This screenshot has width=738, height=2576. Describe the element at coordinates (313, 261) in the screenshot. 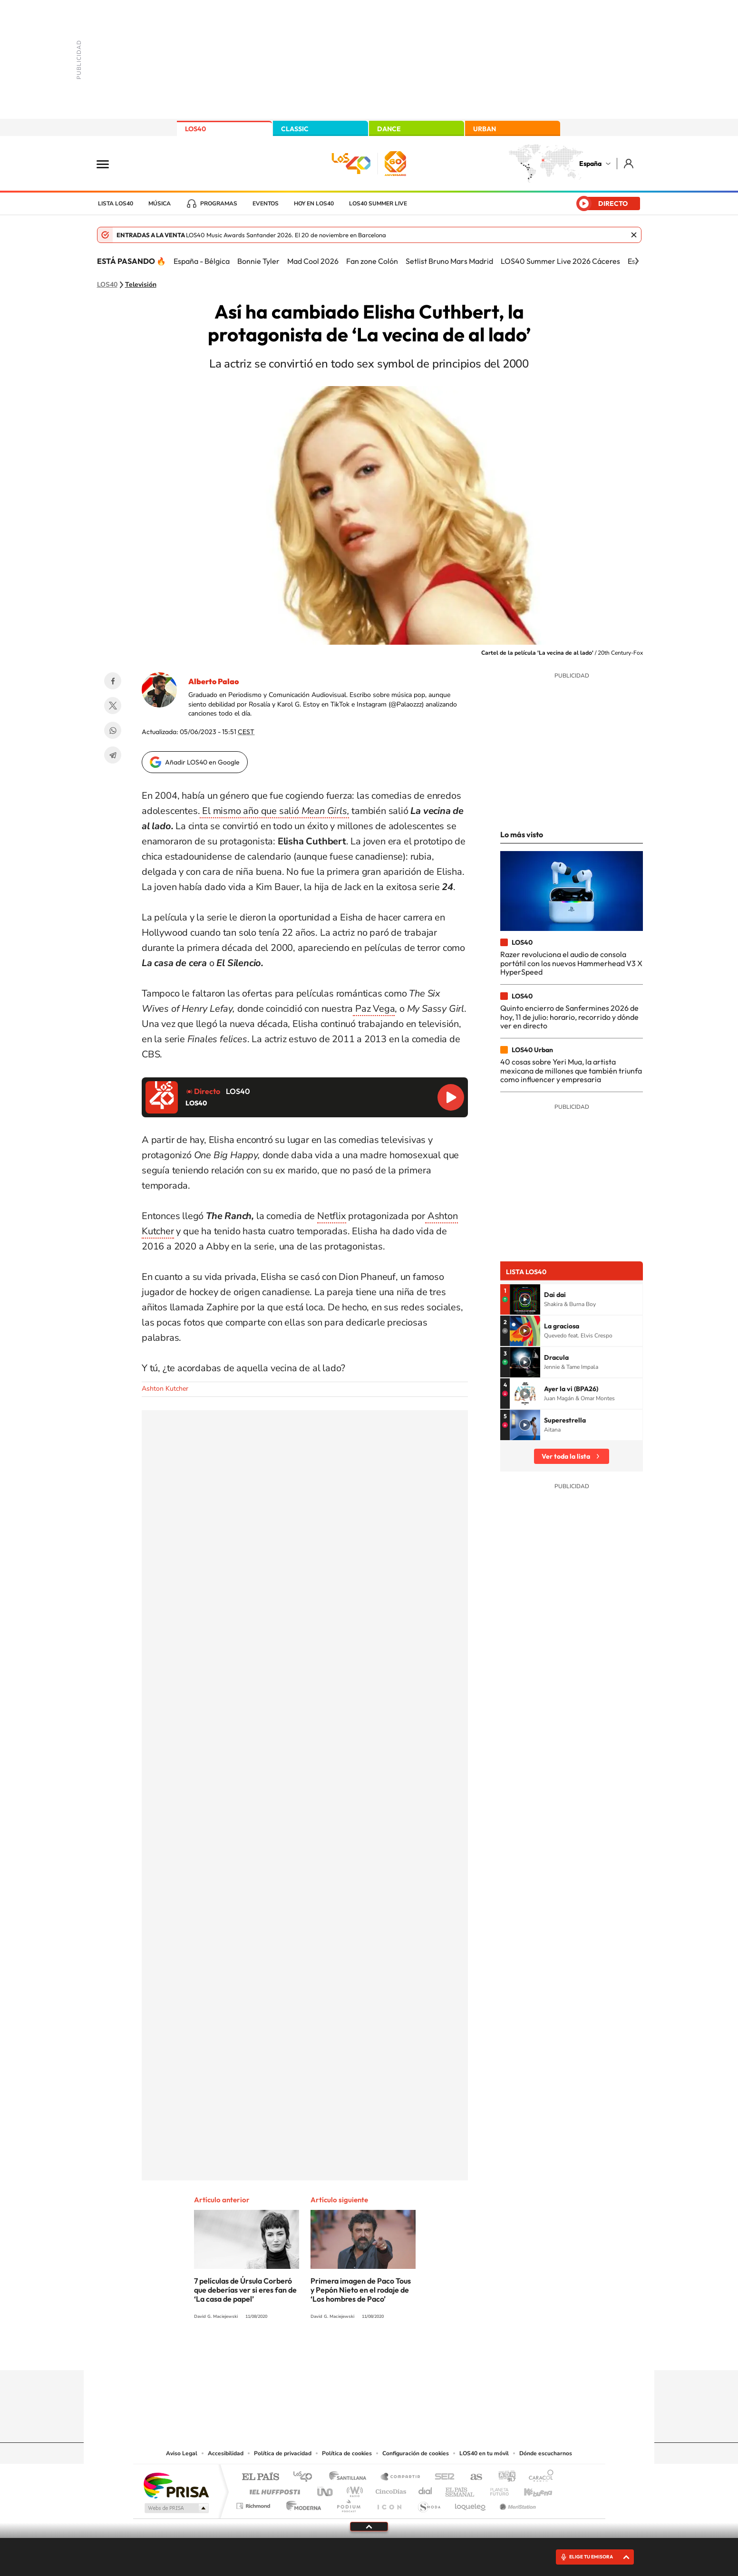

I see `Mad Cool 2026` at that location.